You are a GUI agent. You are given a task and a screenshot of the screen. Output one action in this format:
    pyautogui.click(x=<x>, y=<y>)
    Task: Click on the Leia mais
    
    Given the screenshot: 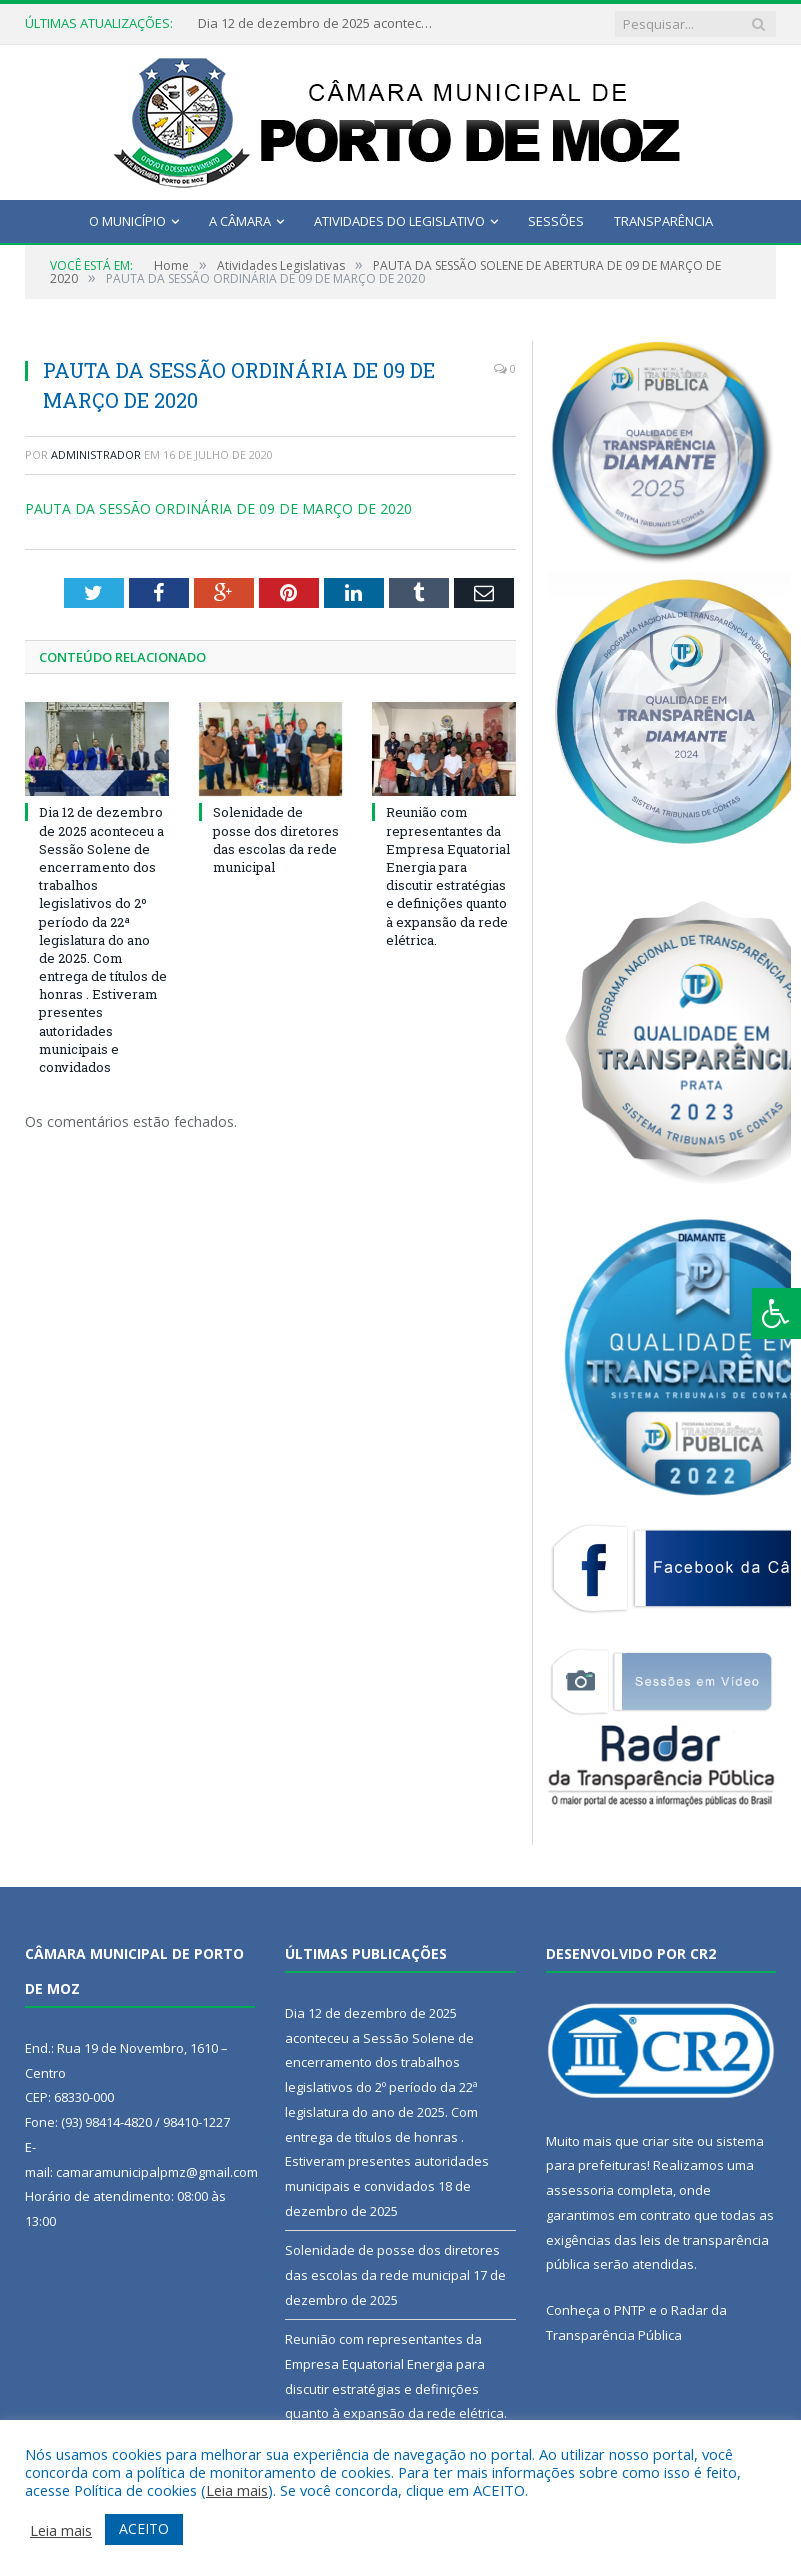 What is the action you would take?
    pyautogui.click(x=237, y=2490)
    